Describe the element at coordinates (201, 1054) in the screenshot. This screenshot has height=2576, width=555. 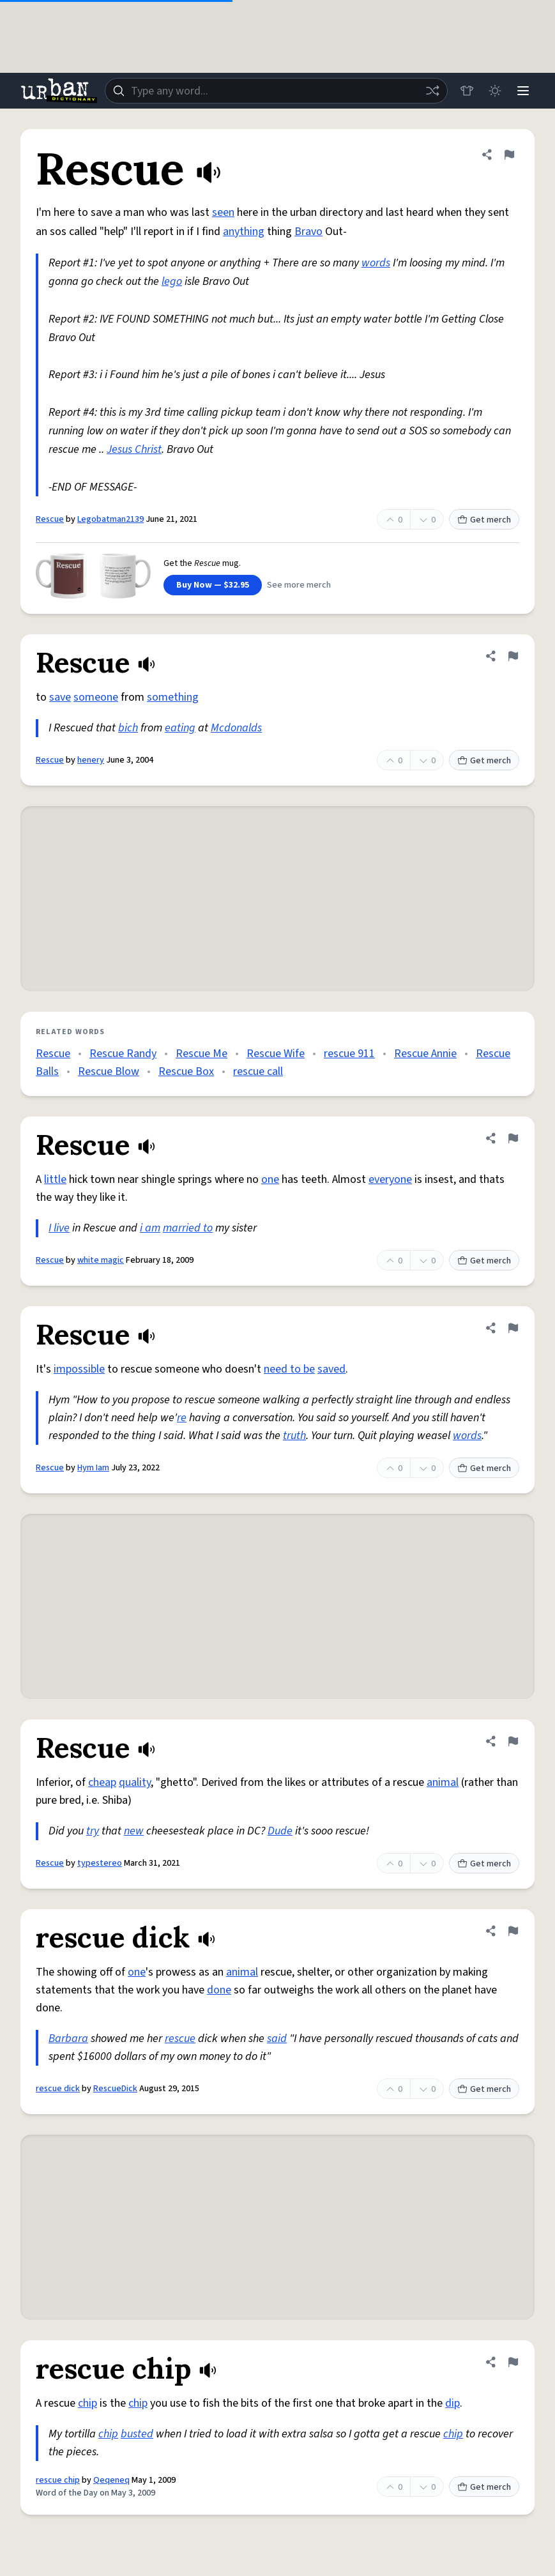
I see `Rescue Me` at that location.